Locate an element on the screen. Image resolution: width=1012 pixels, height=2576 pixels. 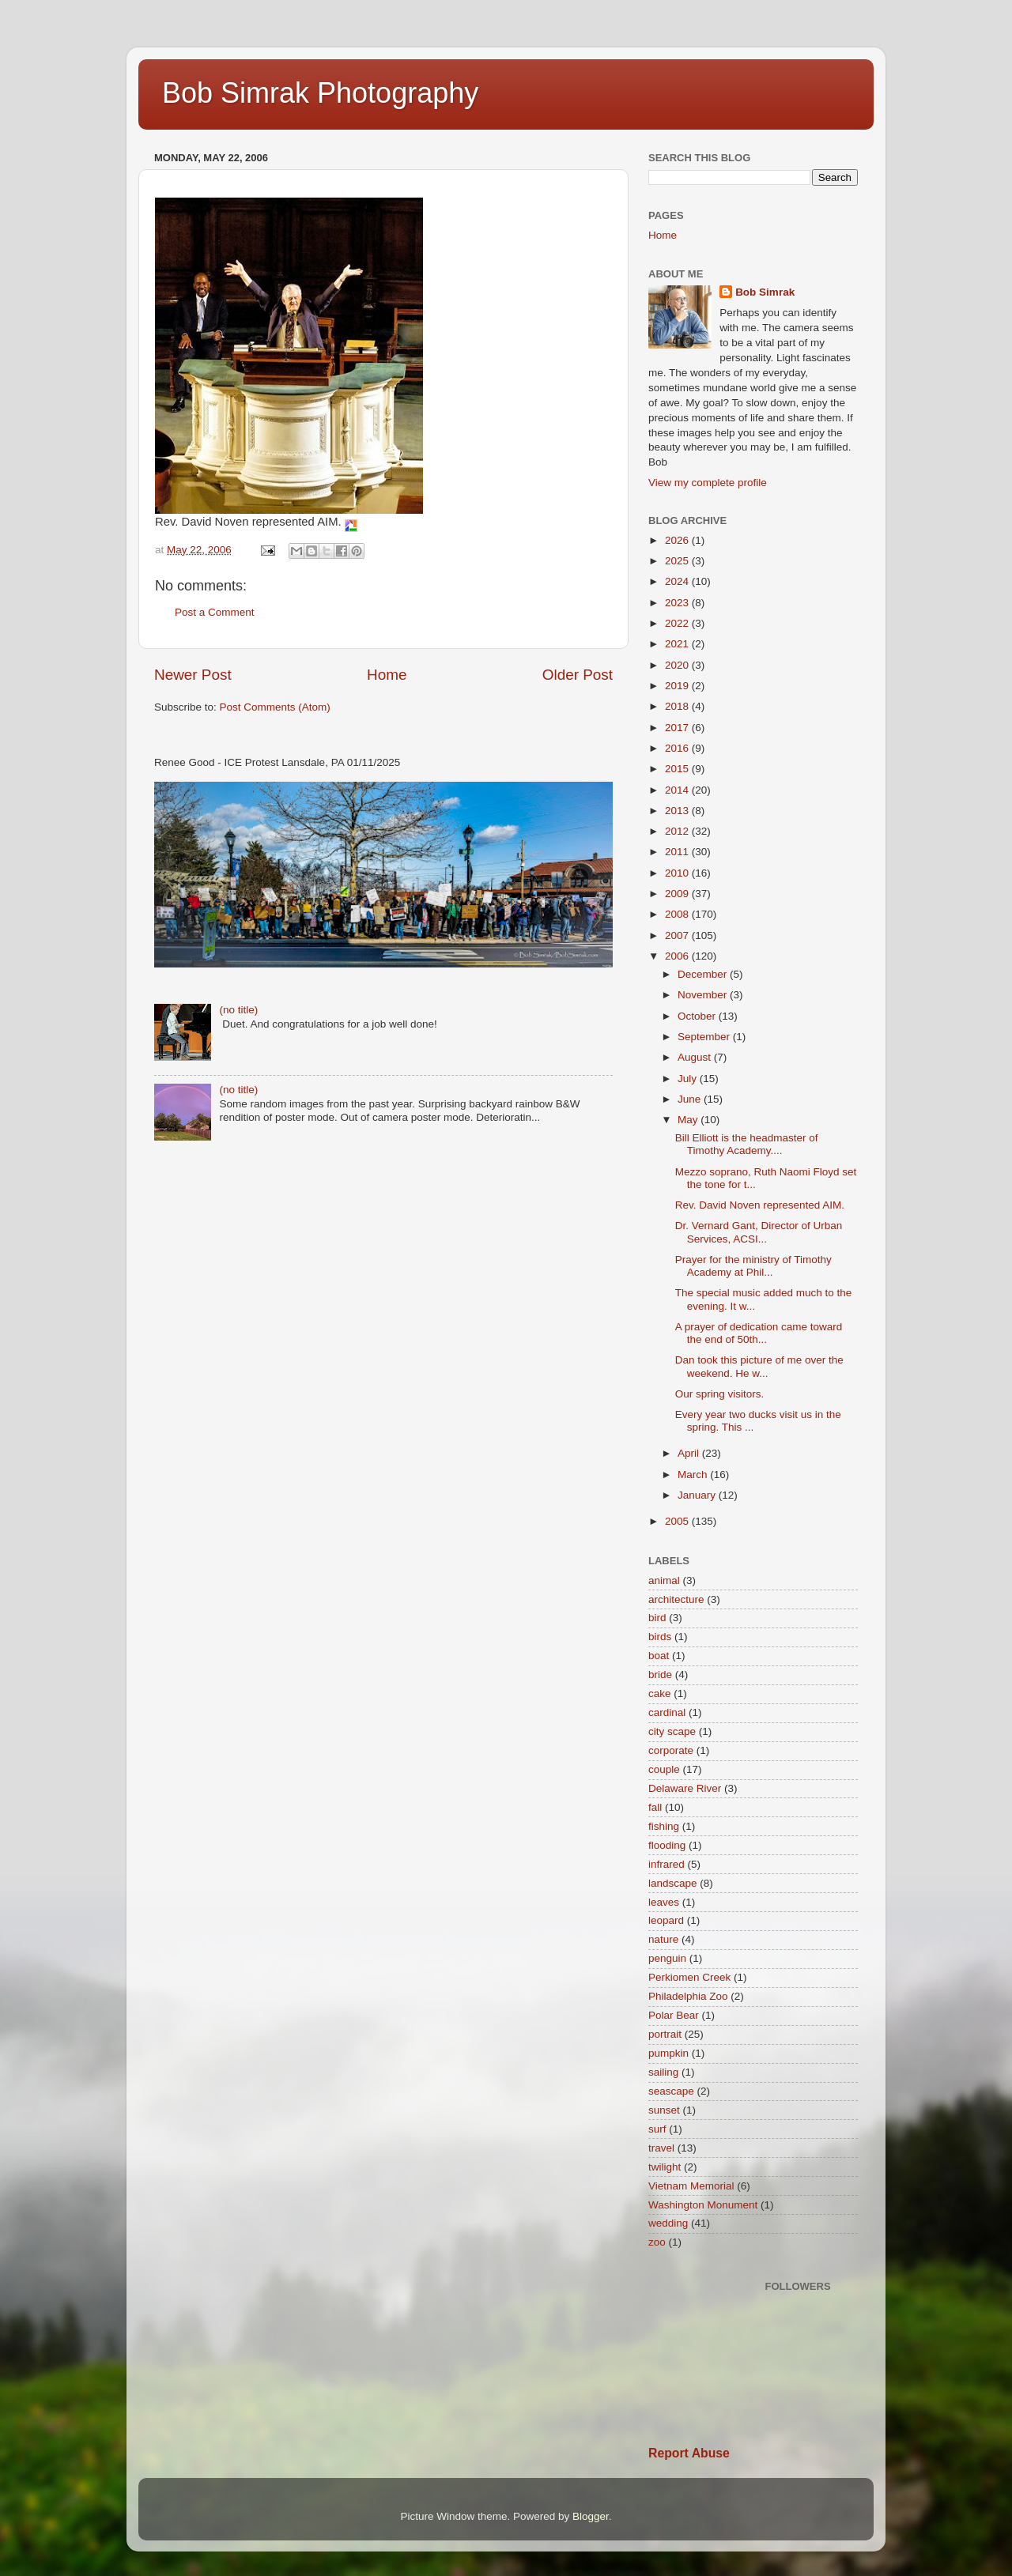
boat is located at coordinates (658, 1655).